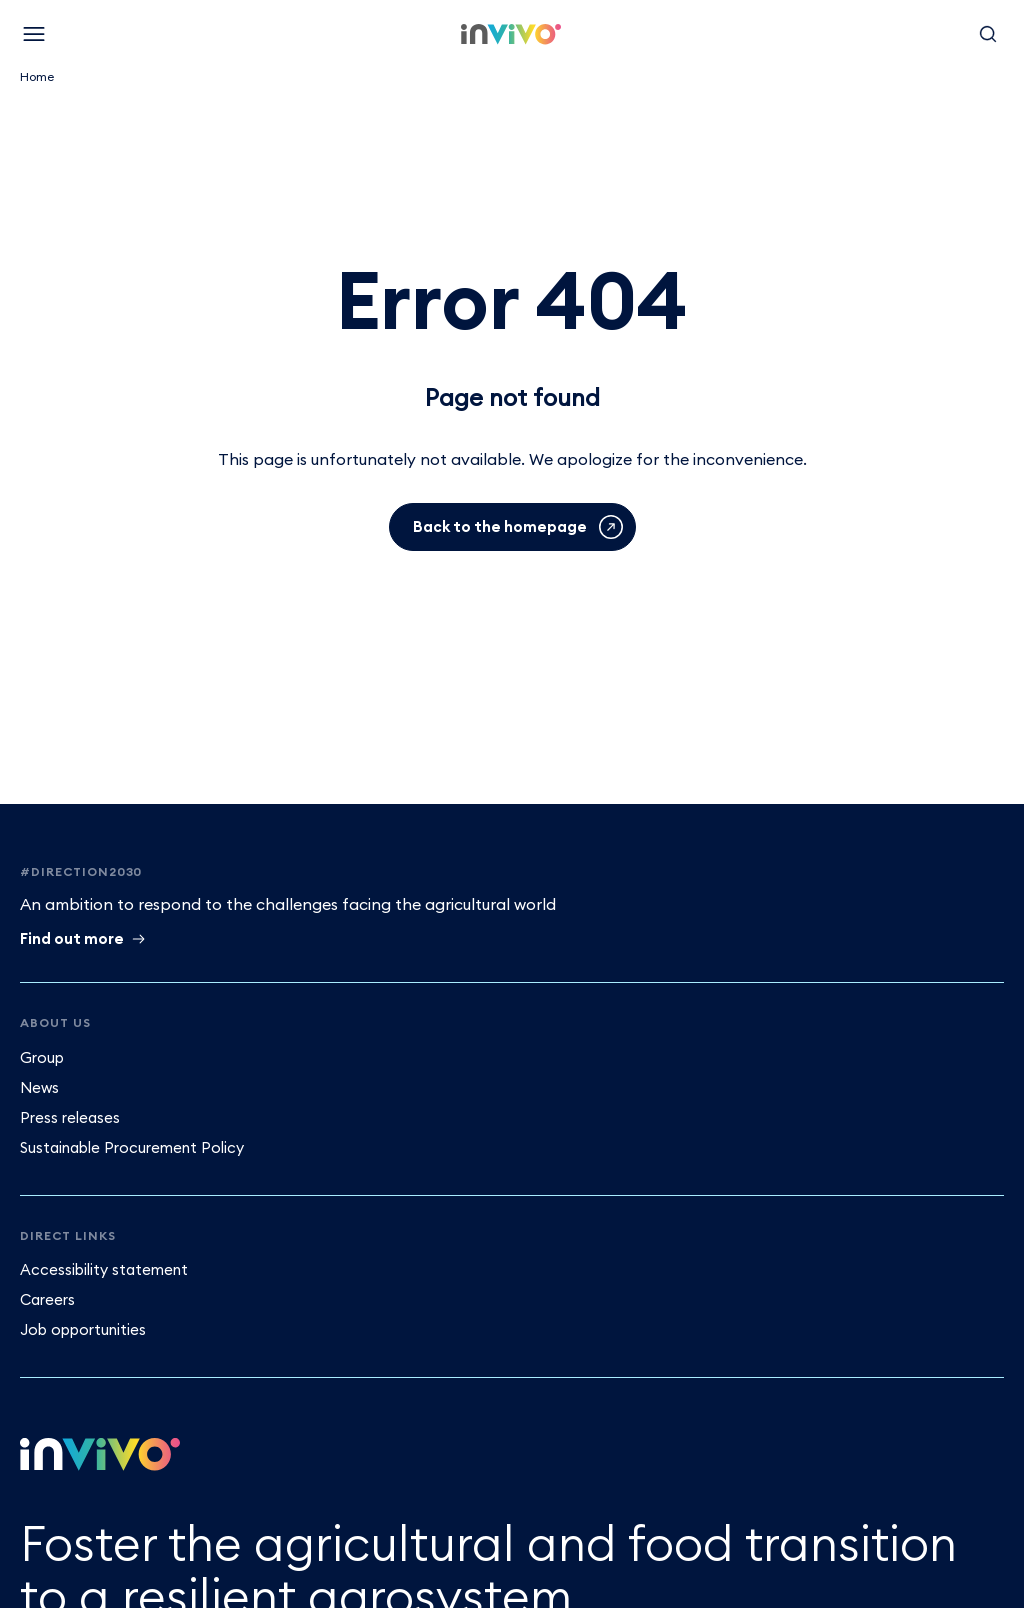  I want to click on Accessibility statement, so click(104, 1269).